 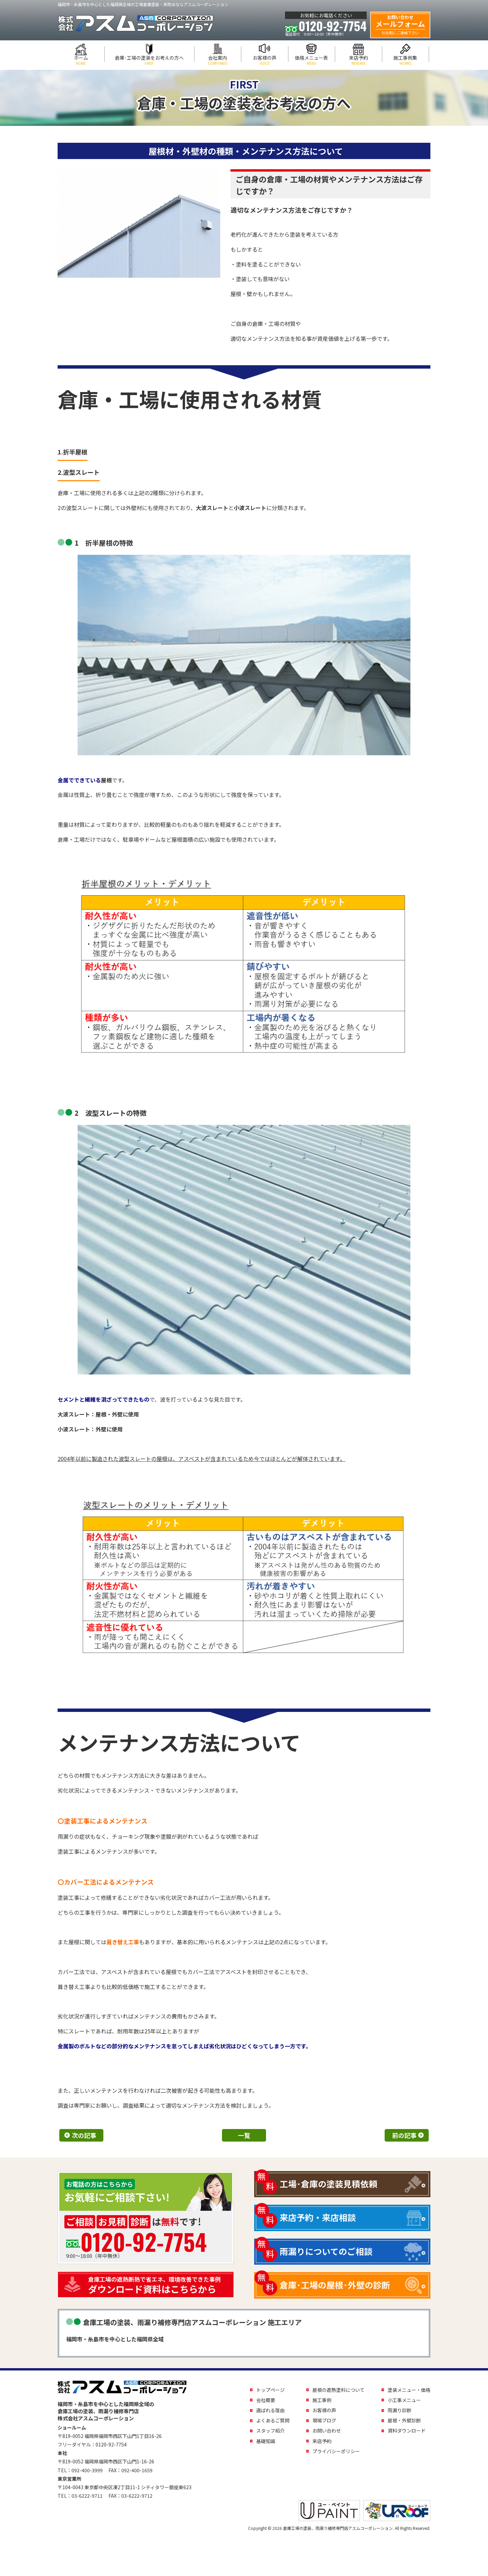 I want to click on 価格メニュー表, so click(x=311, y=60).